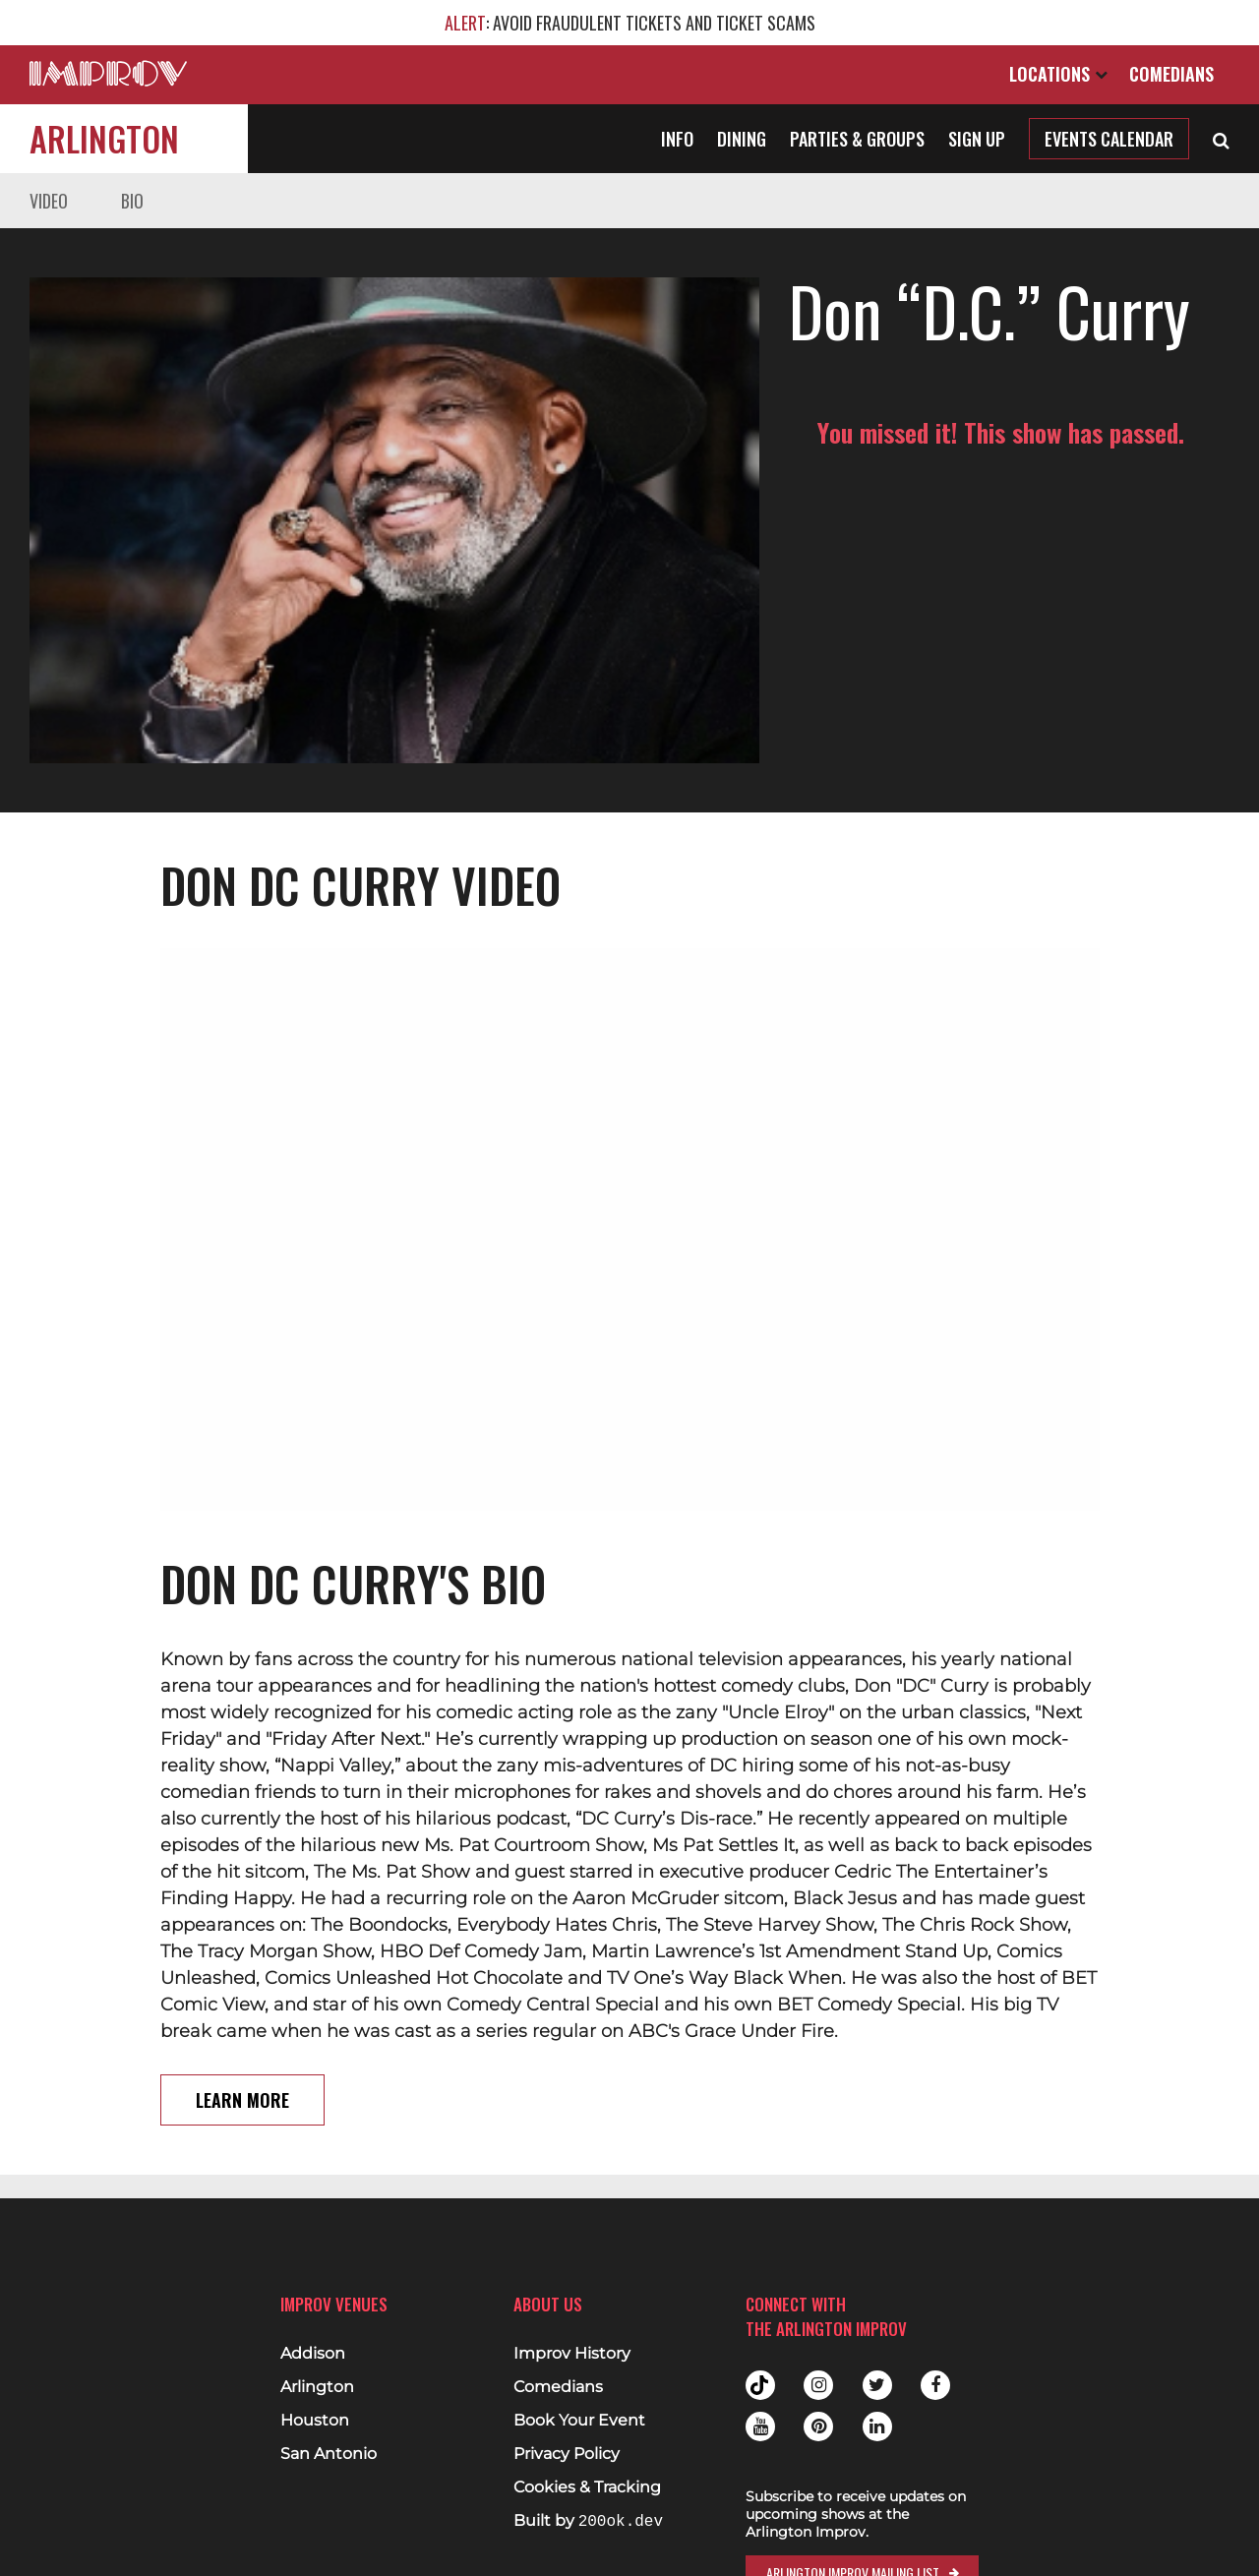  I want to click on Addison, so click(312, 2354).